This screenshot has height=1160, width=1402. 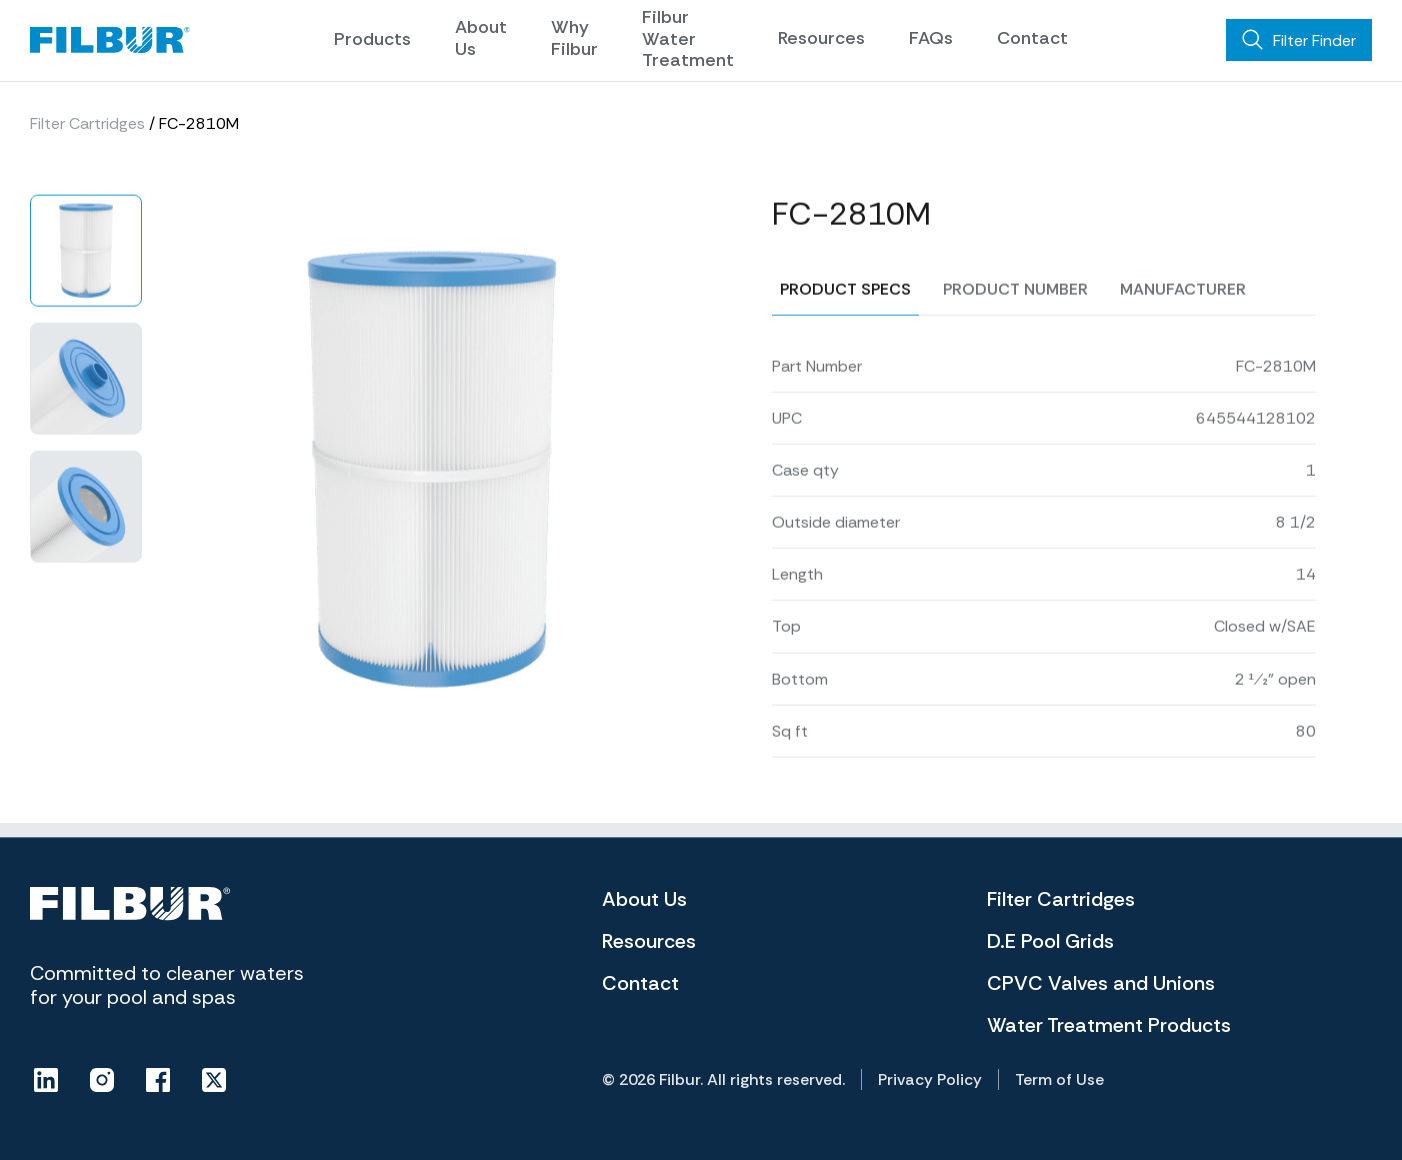 What do you see at coordinates (1015, 383) in the screenshot?
I see `Product number [tab]` at bounding box center [1015, 383].